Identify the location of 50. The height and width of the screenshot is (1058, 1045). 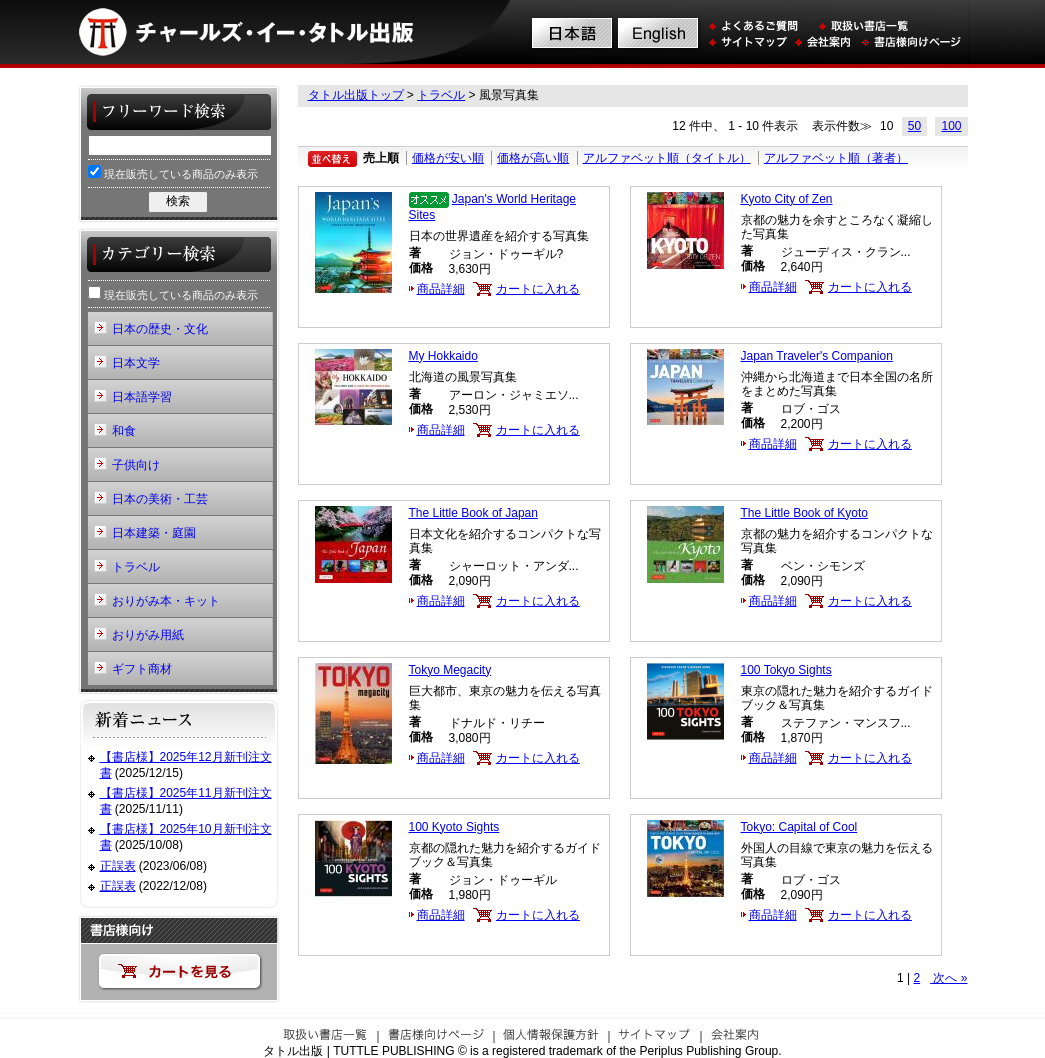
(914, 126).